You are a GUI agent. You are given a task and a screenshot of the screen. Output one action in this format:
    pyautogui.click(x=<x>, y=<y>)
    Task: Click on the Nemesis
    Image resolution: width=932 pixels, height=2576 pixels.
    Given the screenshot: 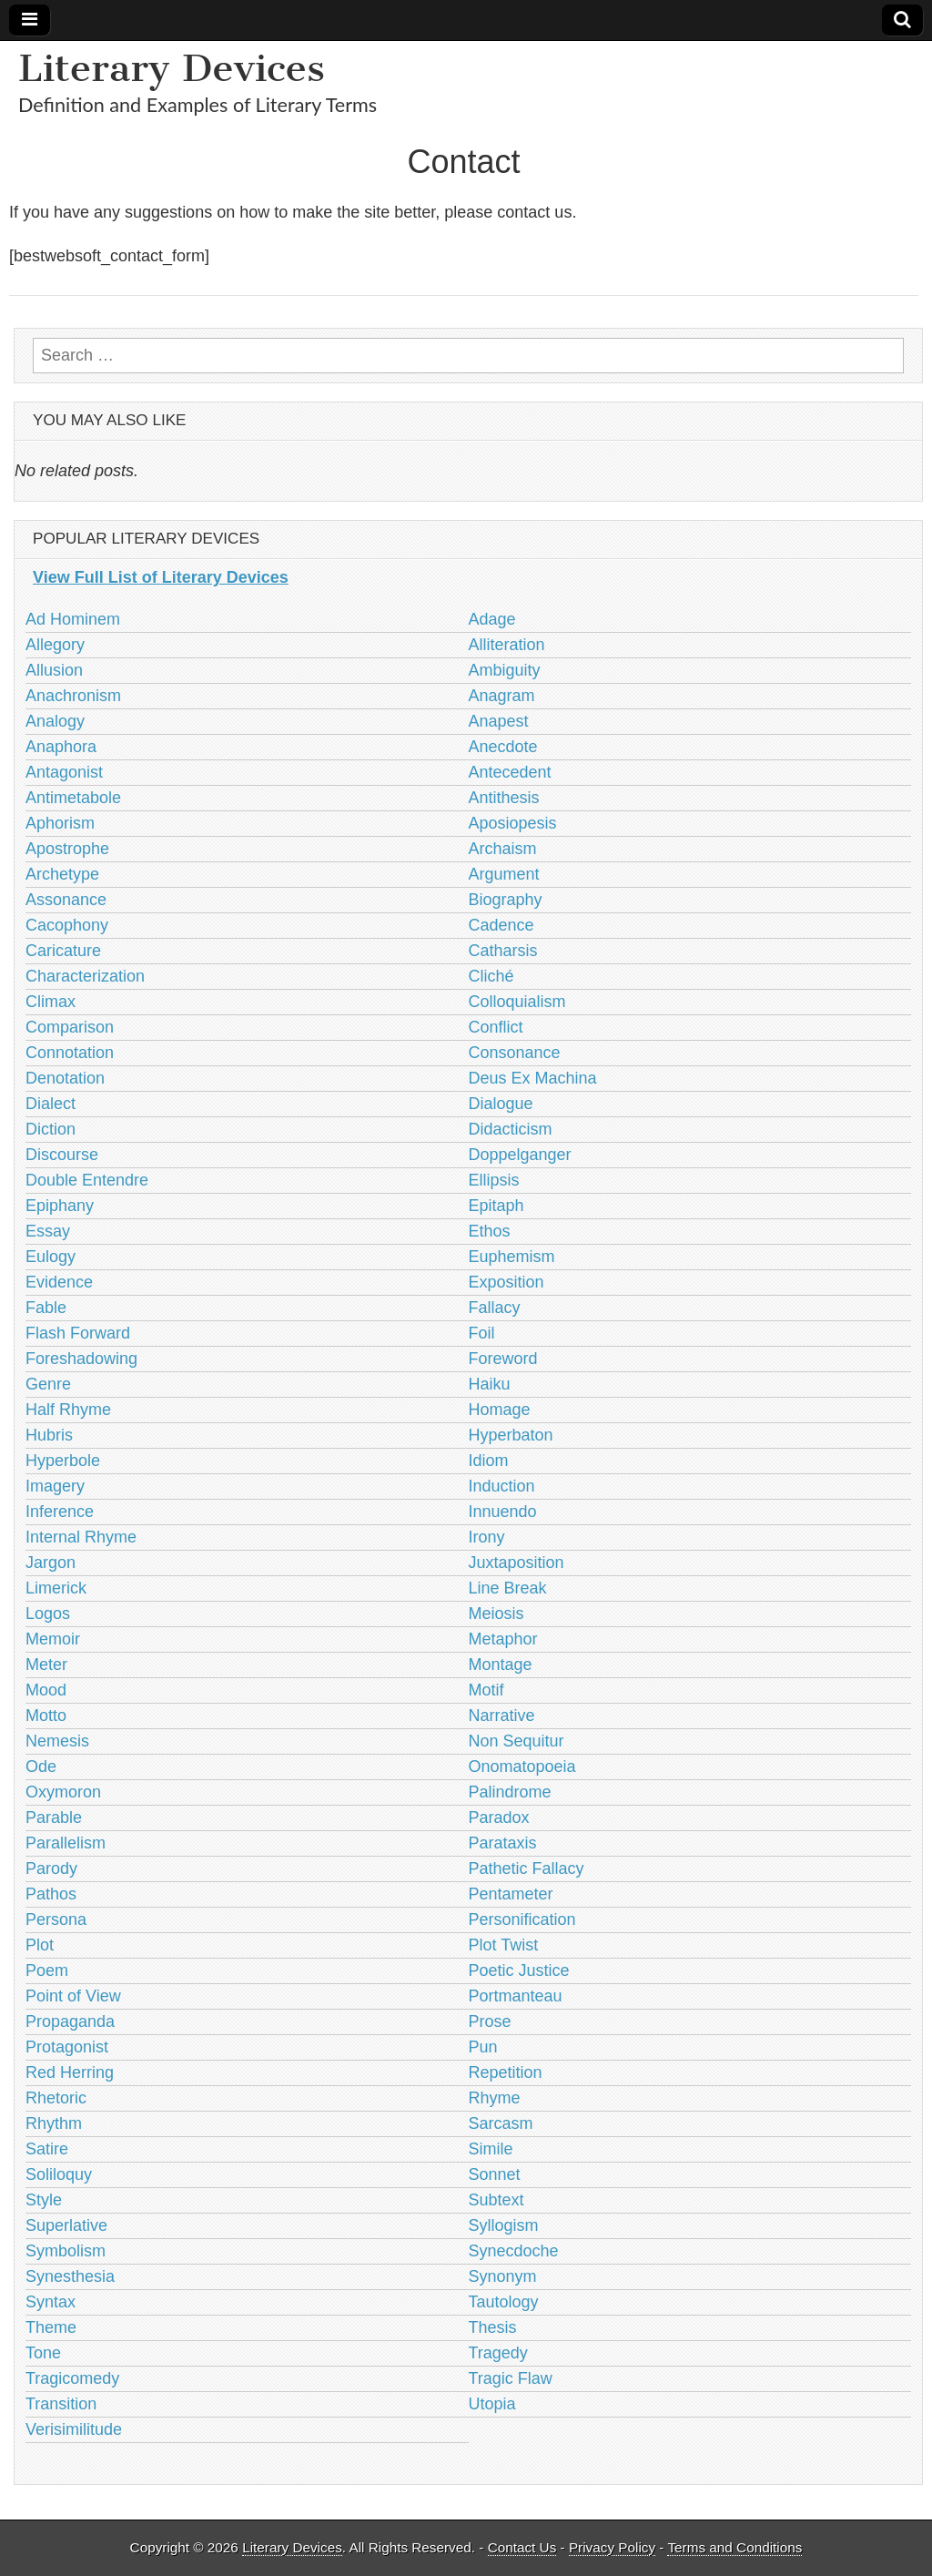 What is the action you would take?
    pyautogui.click(x=57, y=1741)
    